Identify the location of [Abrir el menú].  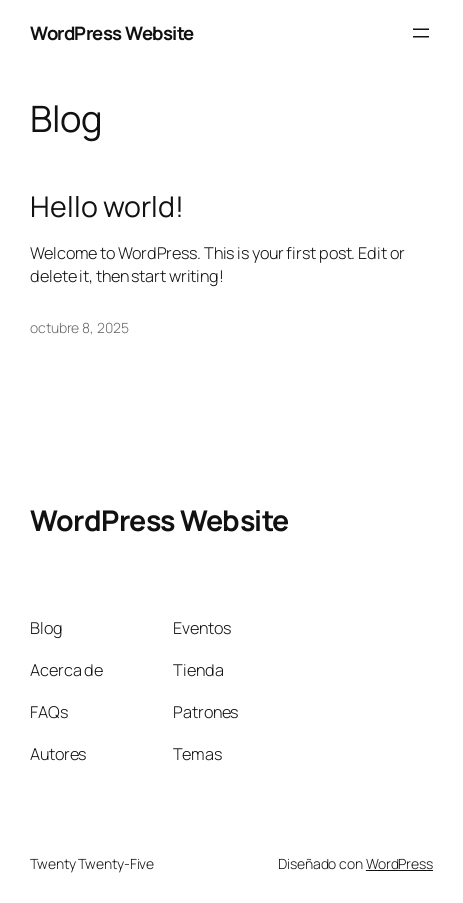
(421, 33).